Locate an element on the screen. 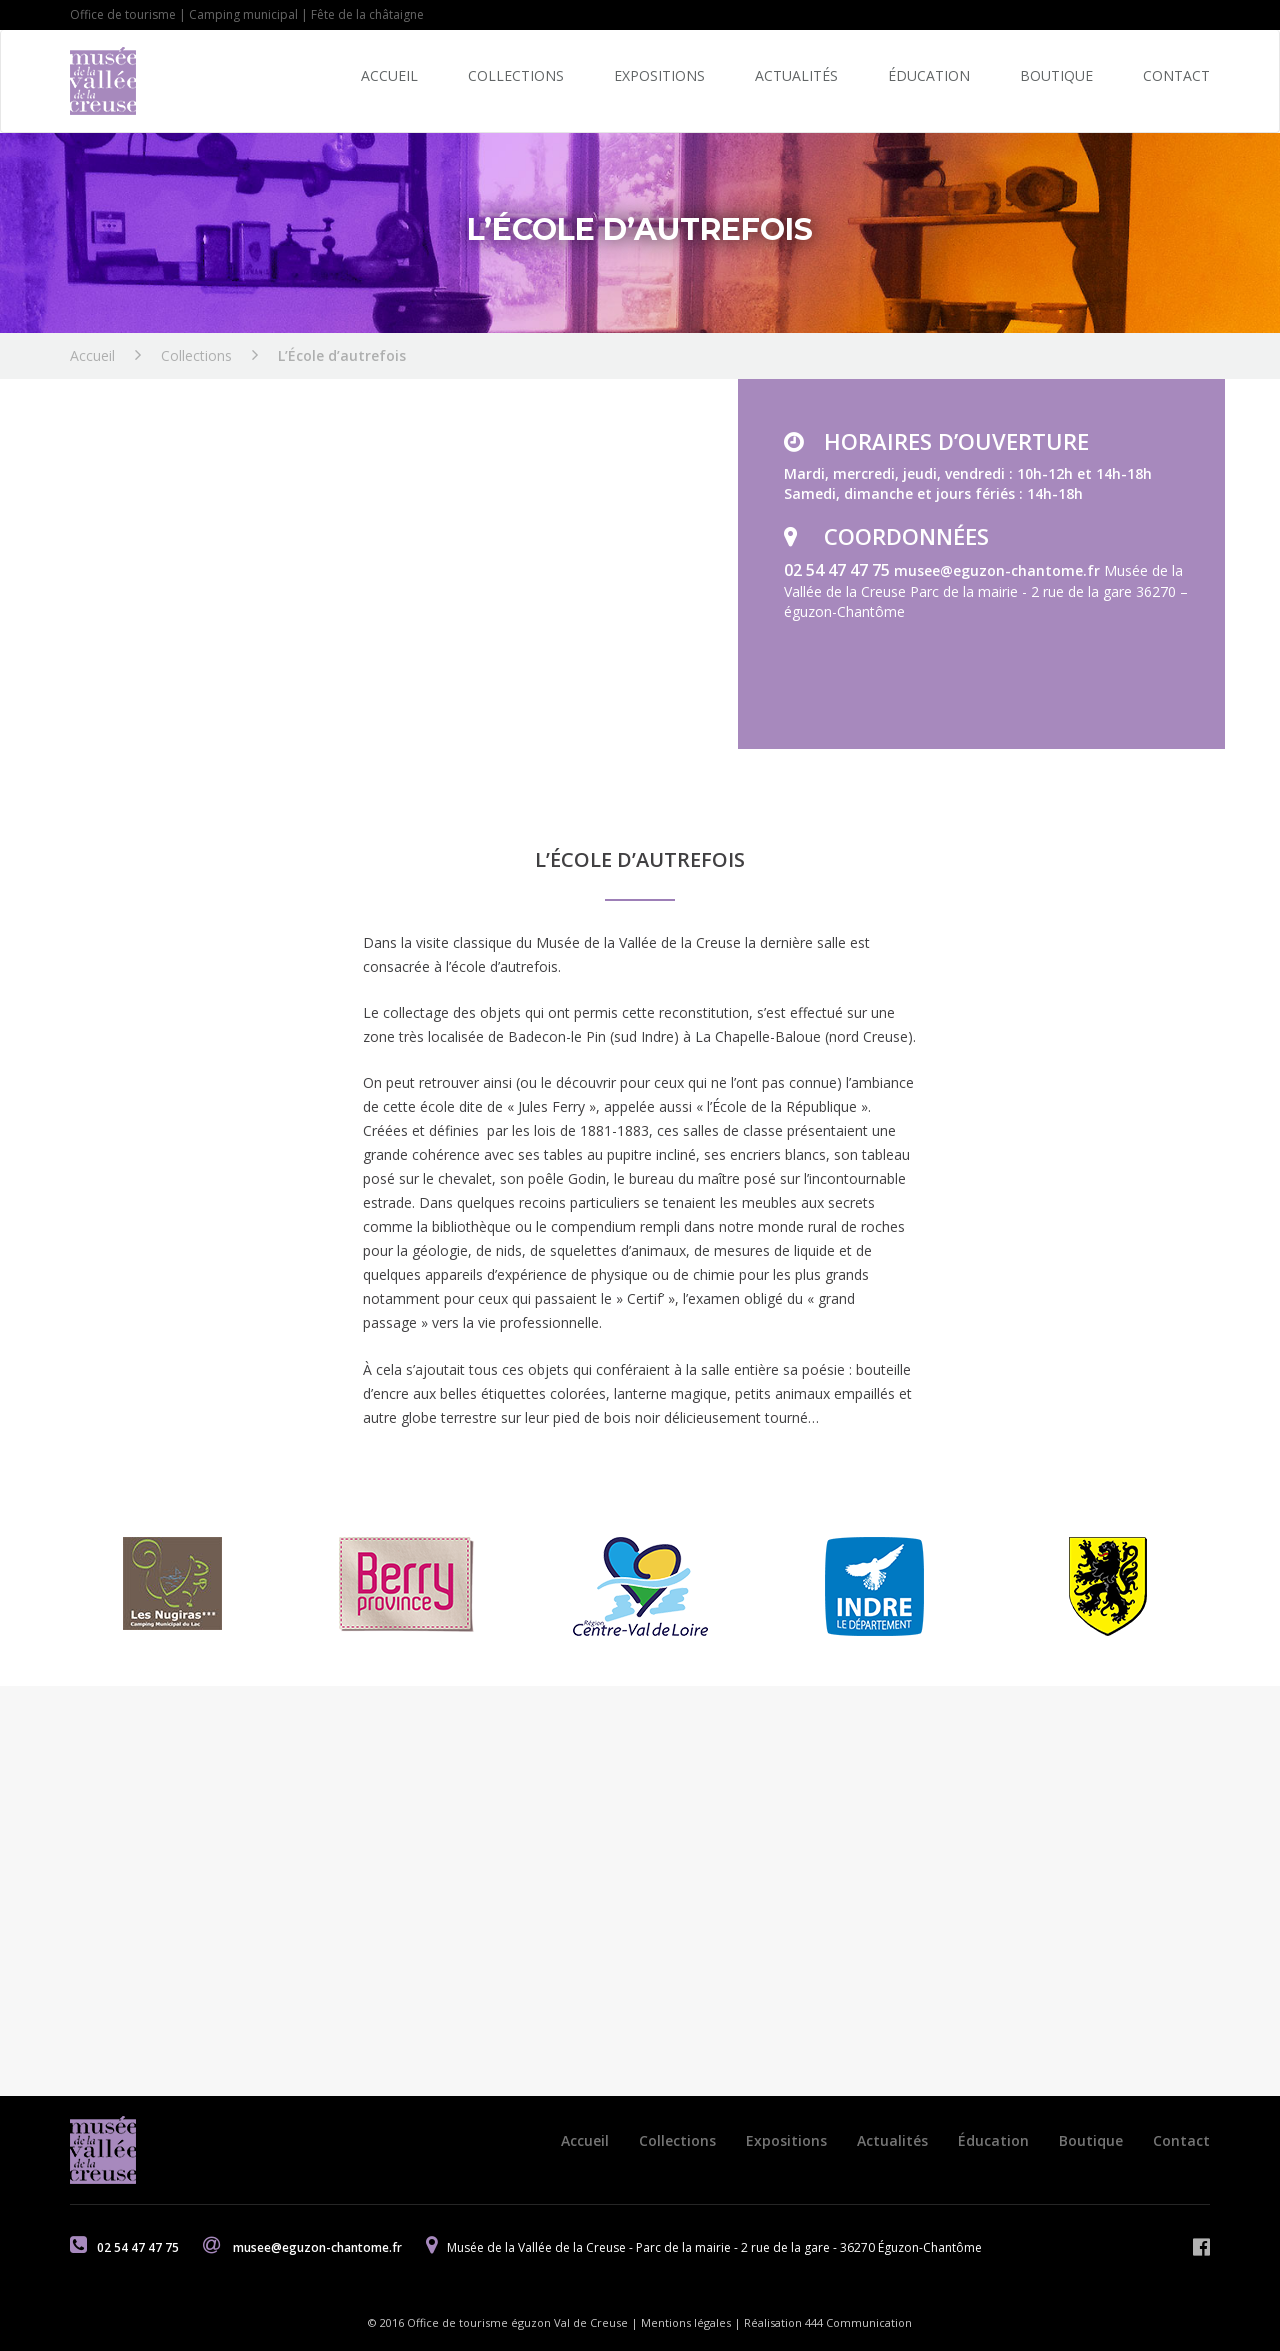 Image resolution: width=1280 pixels, height=2351 pixels. Éducation is located at coordinates (929, 75).